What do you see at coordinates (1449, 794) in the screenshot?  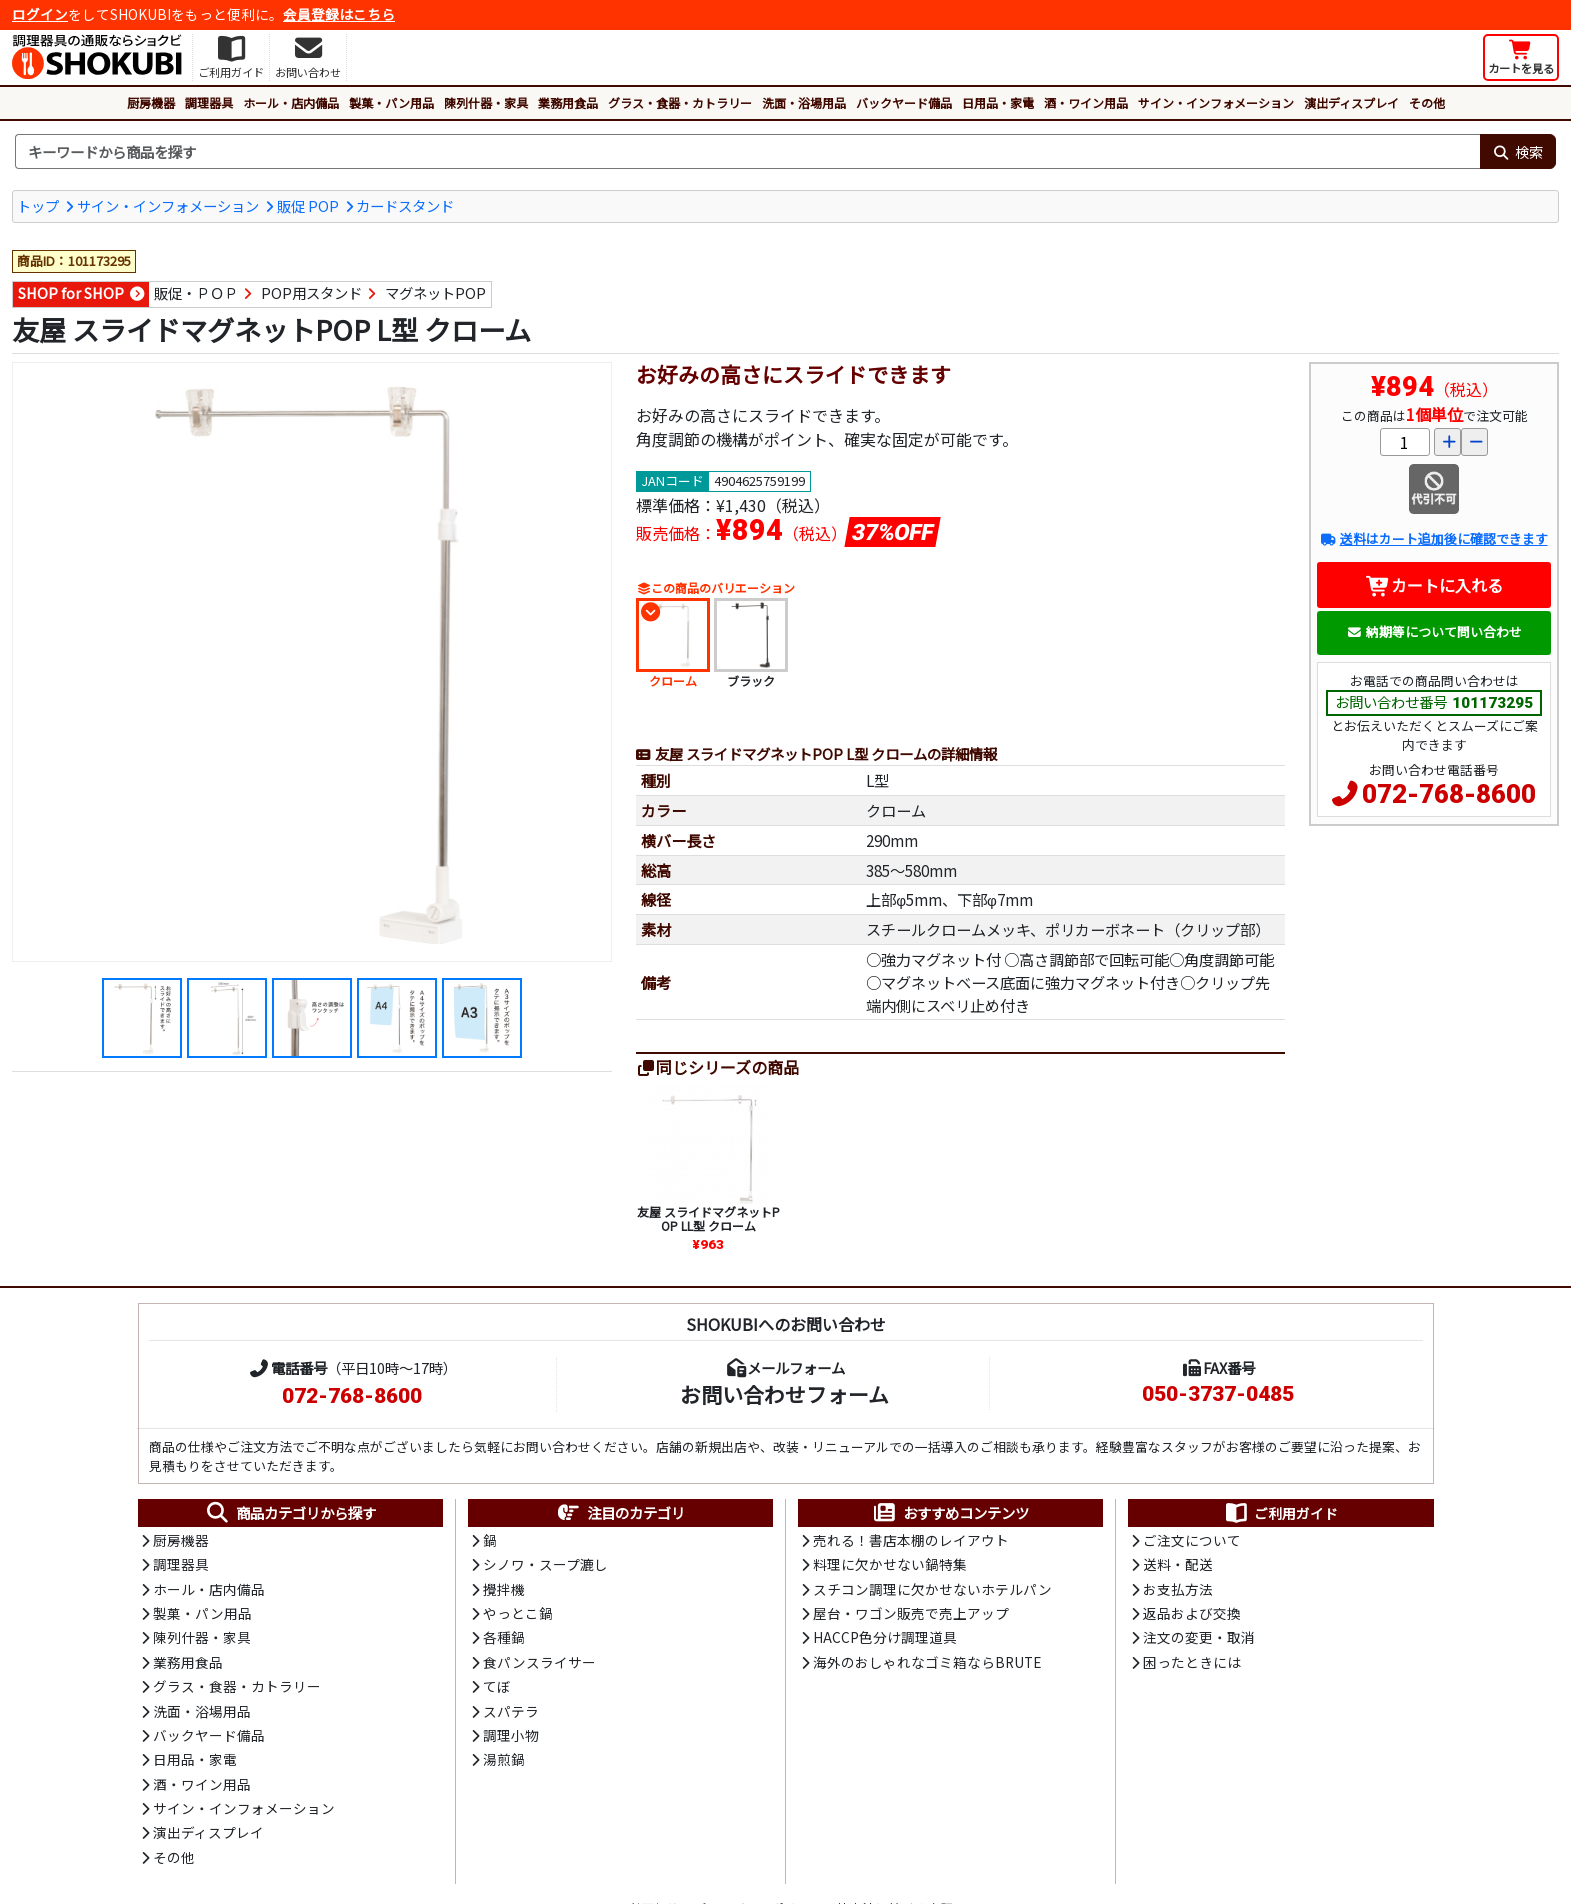 I see `072-768-8600` at bounding box center [1449, 794].